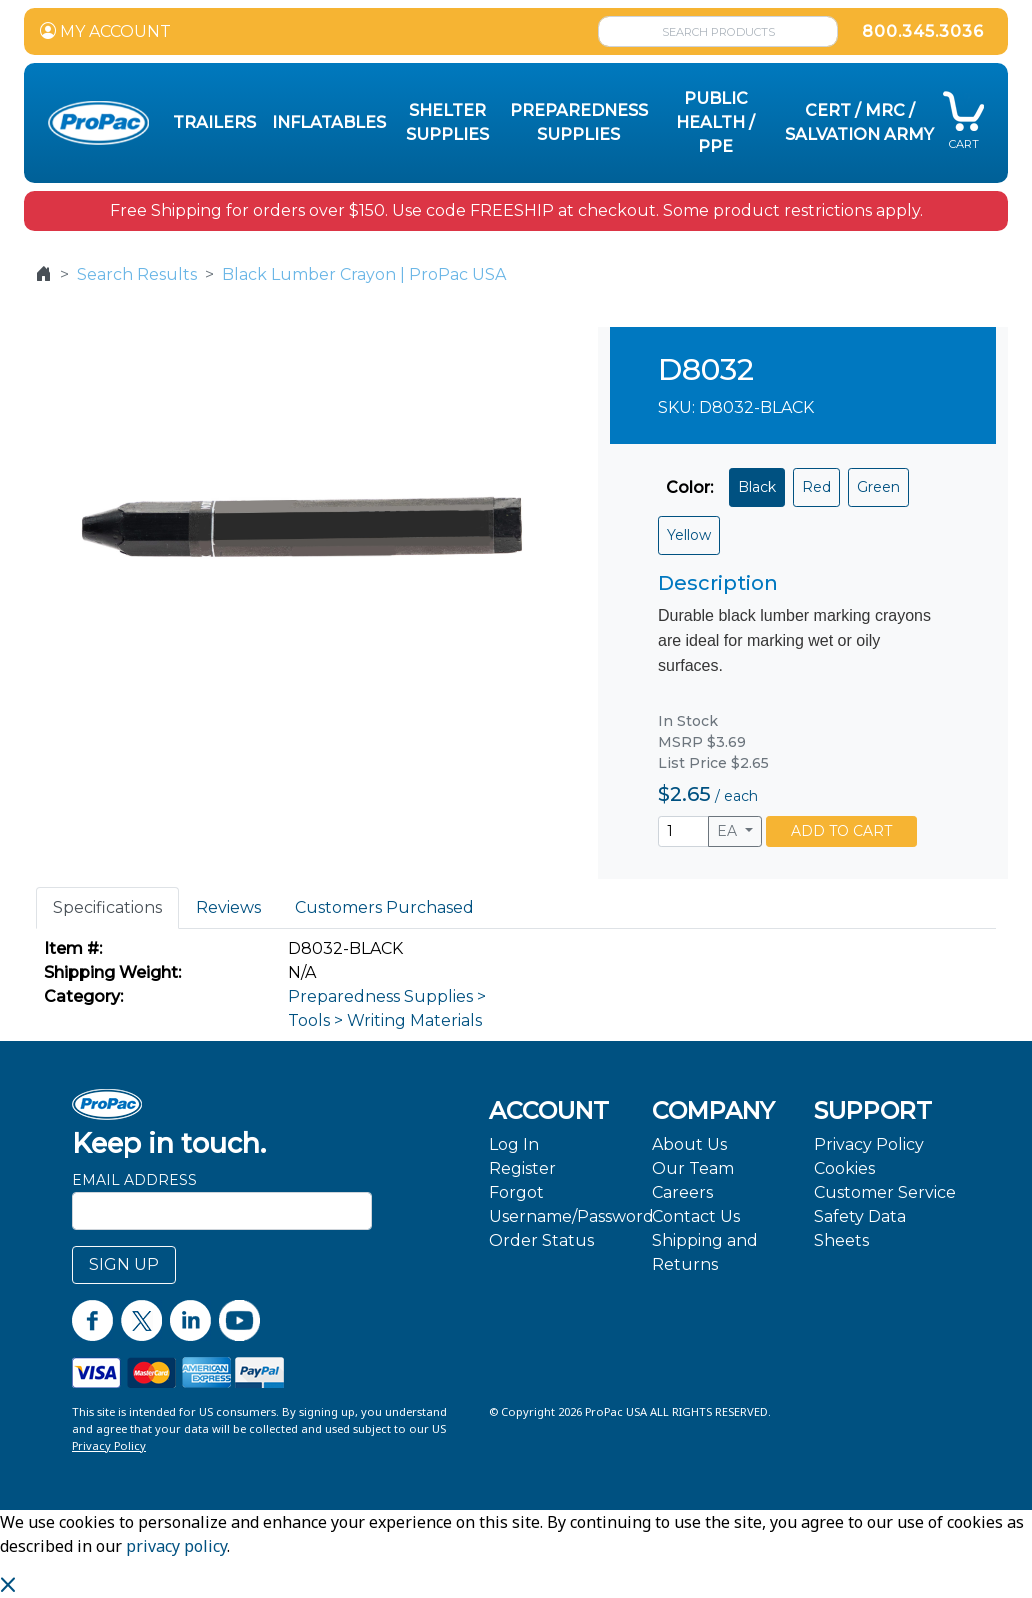 Image resolution: width=1032 pixels, height=1598 pixels. Describe the element at coordinates (816, 487) in the screenshot. I see `Red` at that location.